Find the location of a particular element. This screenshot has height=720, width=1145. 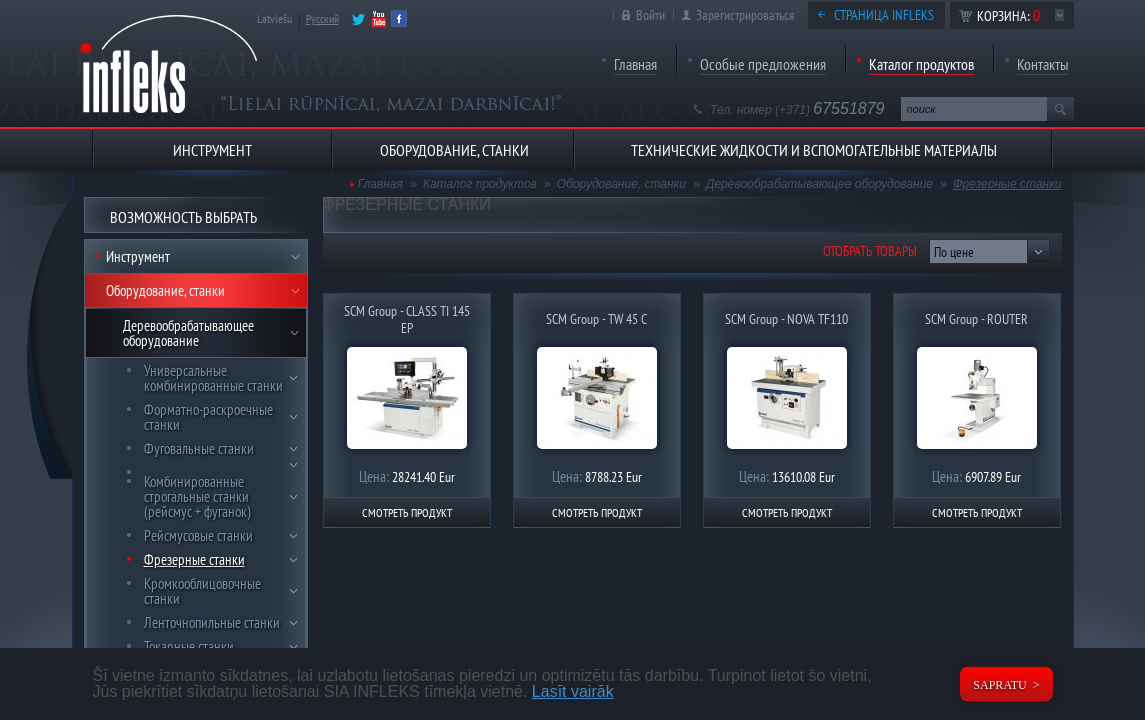

Фуговальные станки is located at coordinates (199, 448).